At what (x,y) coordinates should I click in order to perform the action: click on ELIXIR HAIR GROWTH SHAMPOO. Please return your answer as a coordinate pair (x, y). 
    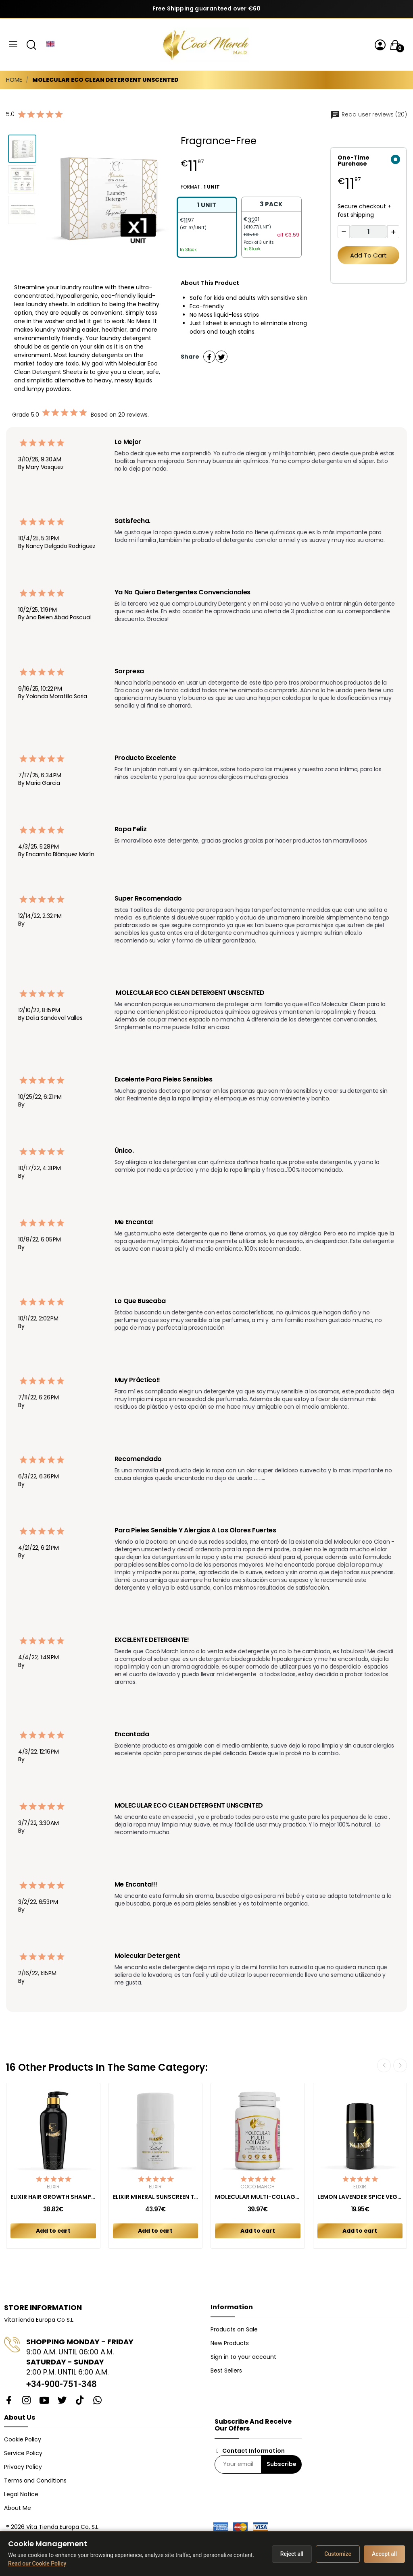
    Looking at the image, I should click on (53, 2197).